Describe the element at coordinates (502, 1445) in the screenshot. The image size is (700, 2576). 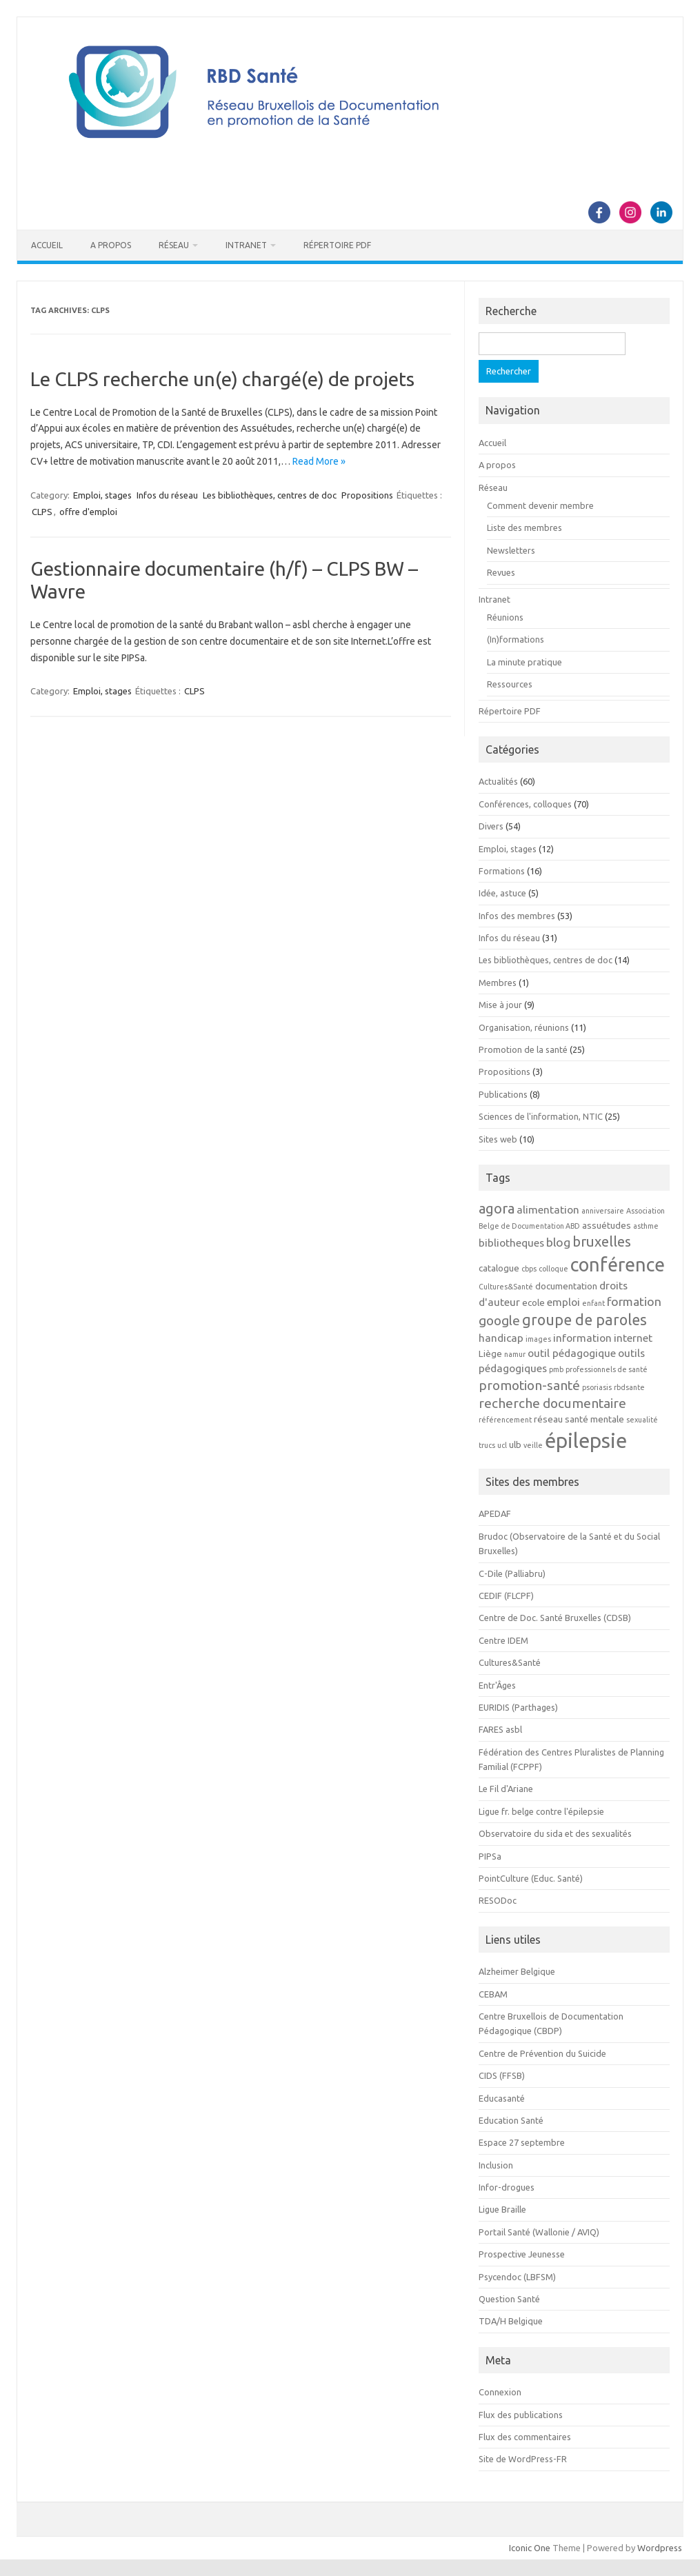
I see `ucl [ucl (2 éléments)]` at that location.